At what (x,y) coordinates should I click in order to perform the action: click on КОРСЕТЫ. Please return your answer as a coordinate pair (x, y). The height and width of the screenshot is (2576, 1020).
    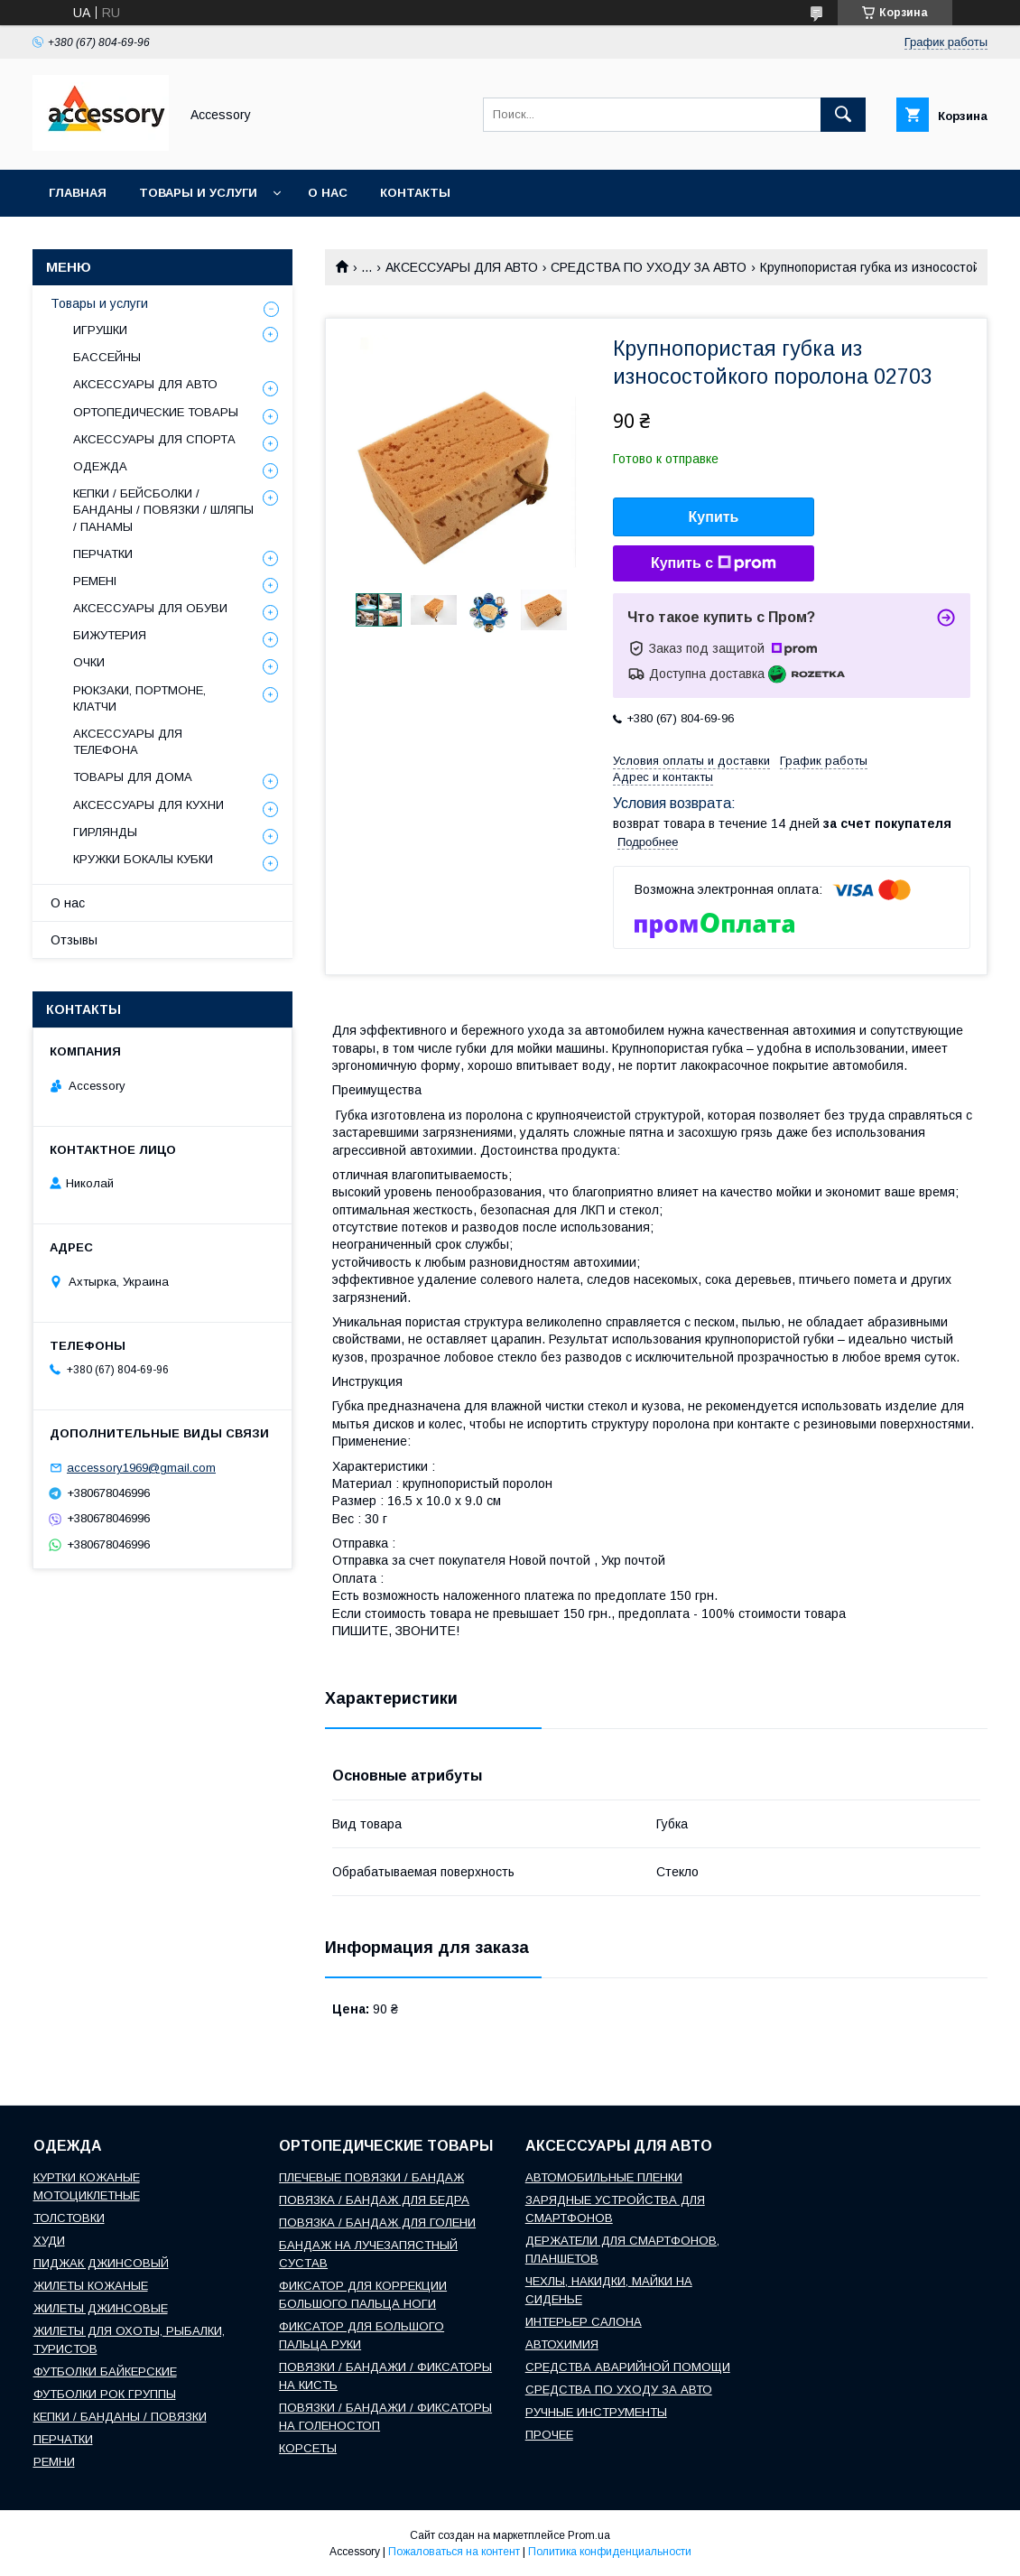
    Looking at the image, I should click on (308, 2448).